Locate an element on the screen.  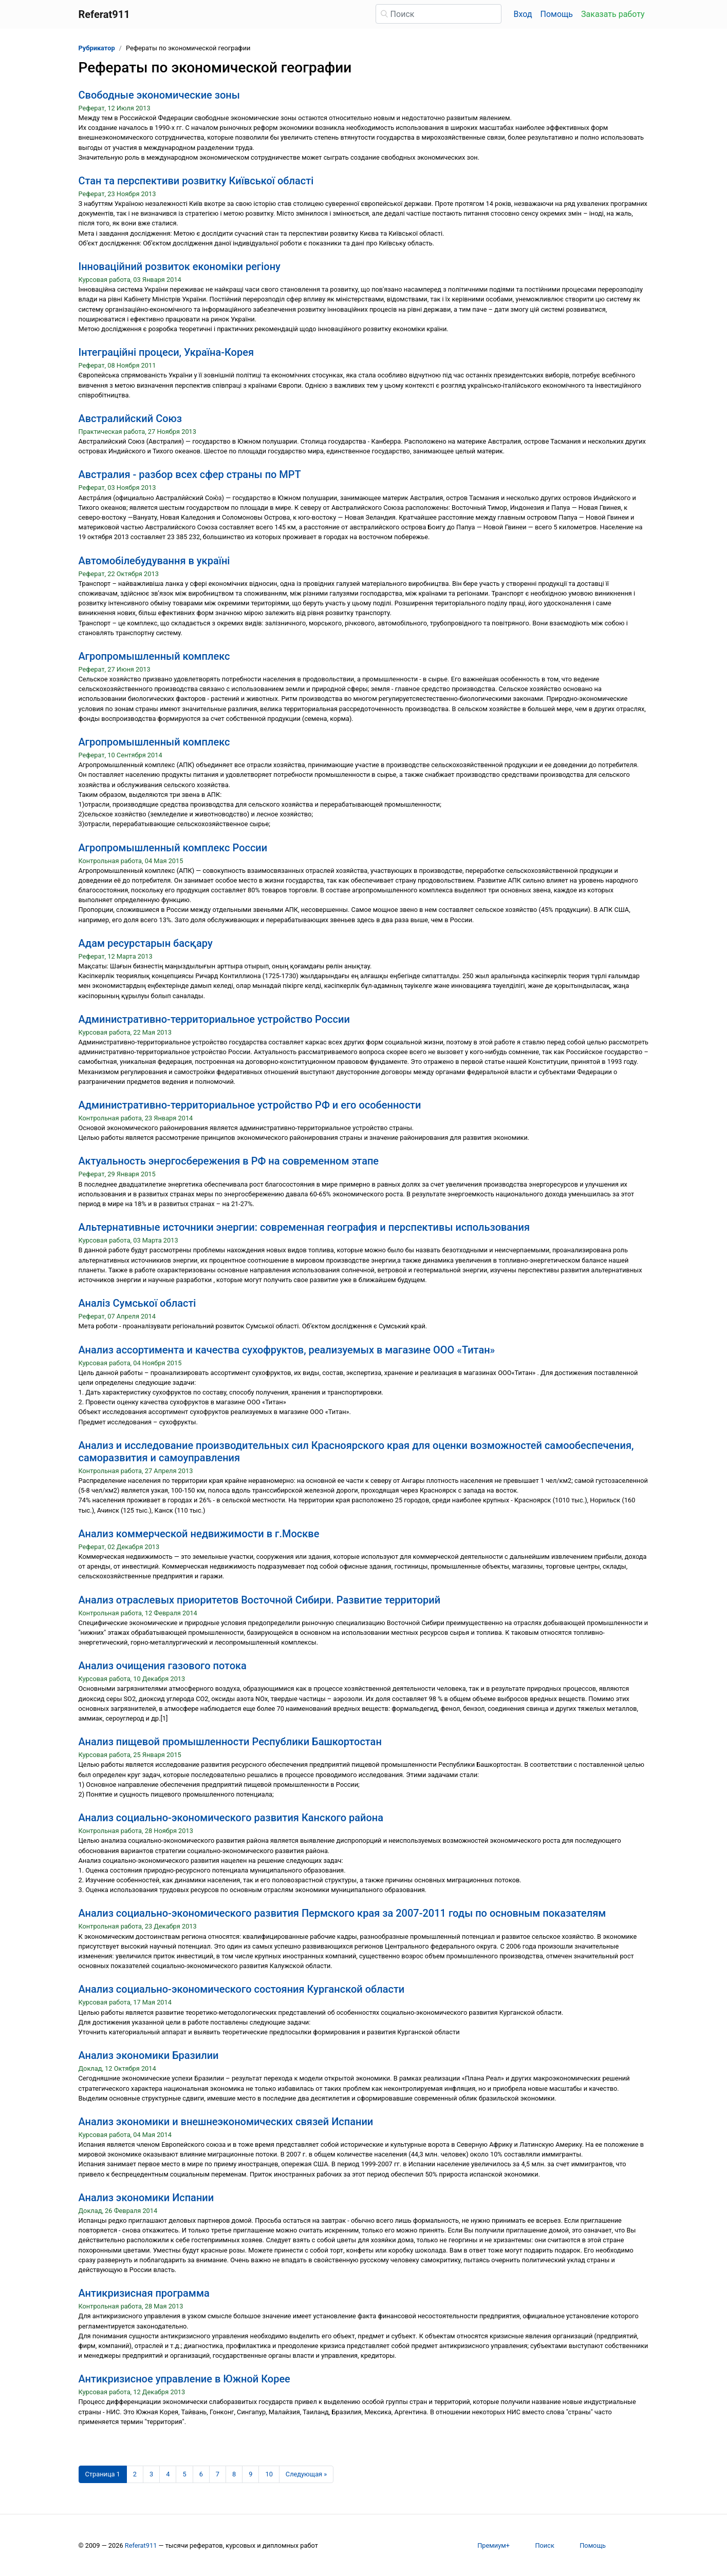
9 [Страница 9] is located at coordinates (250, 2474).